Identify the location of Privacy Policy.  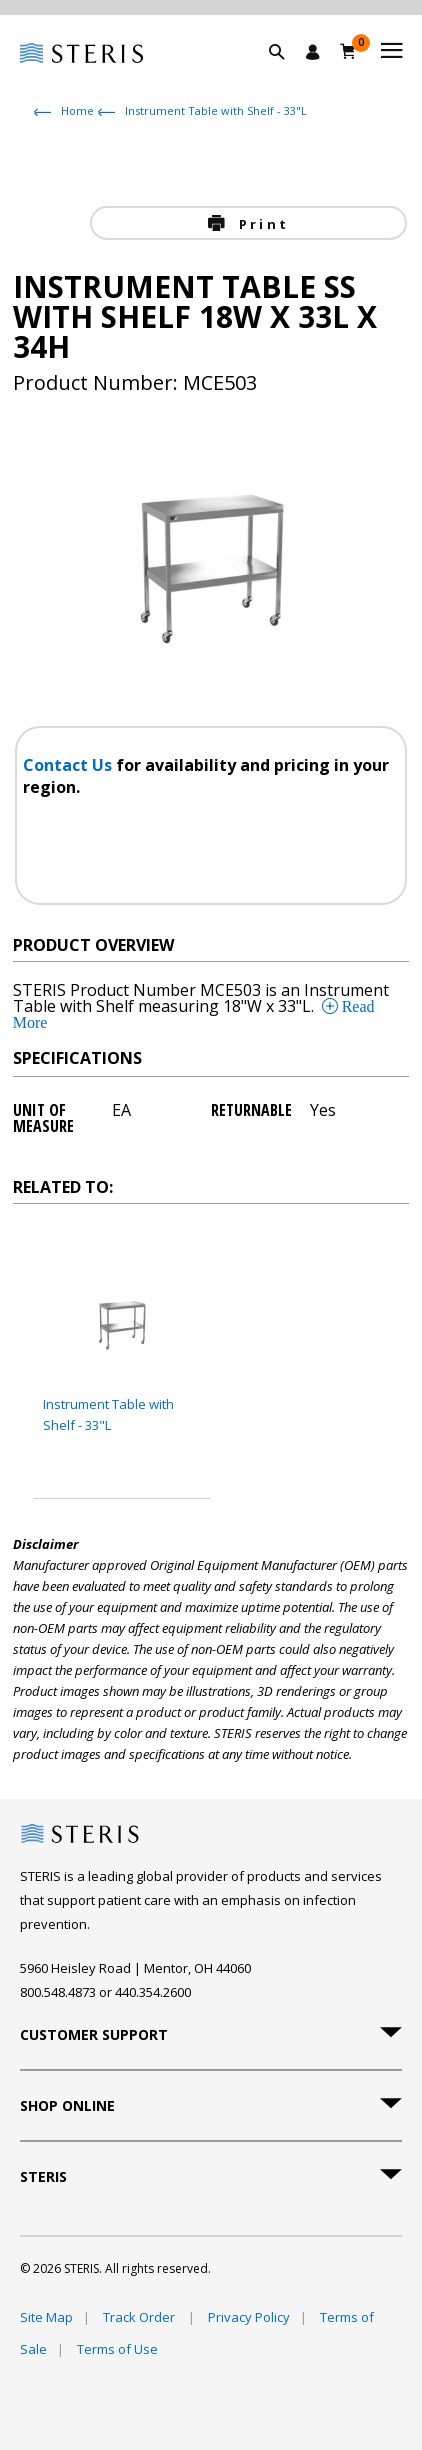
(249, 2317).